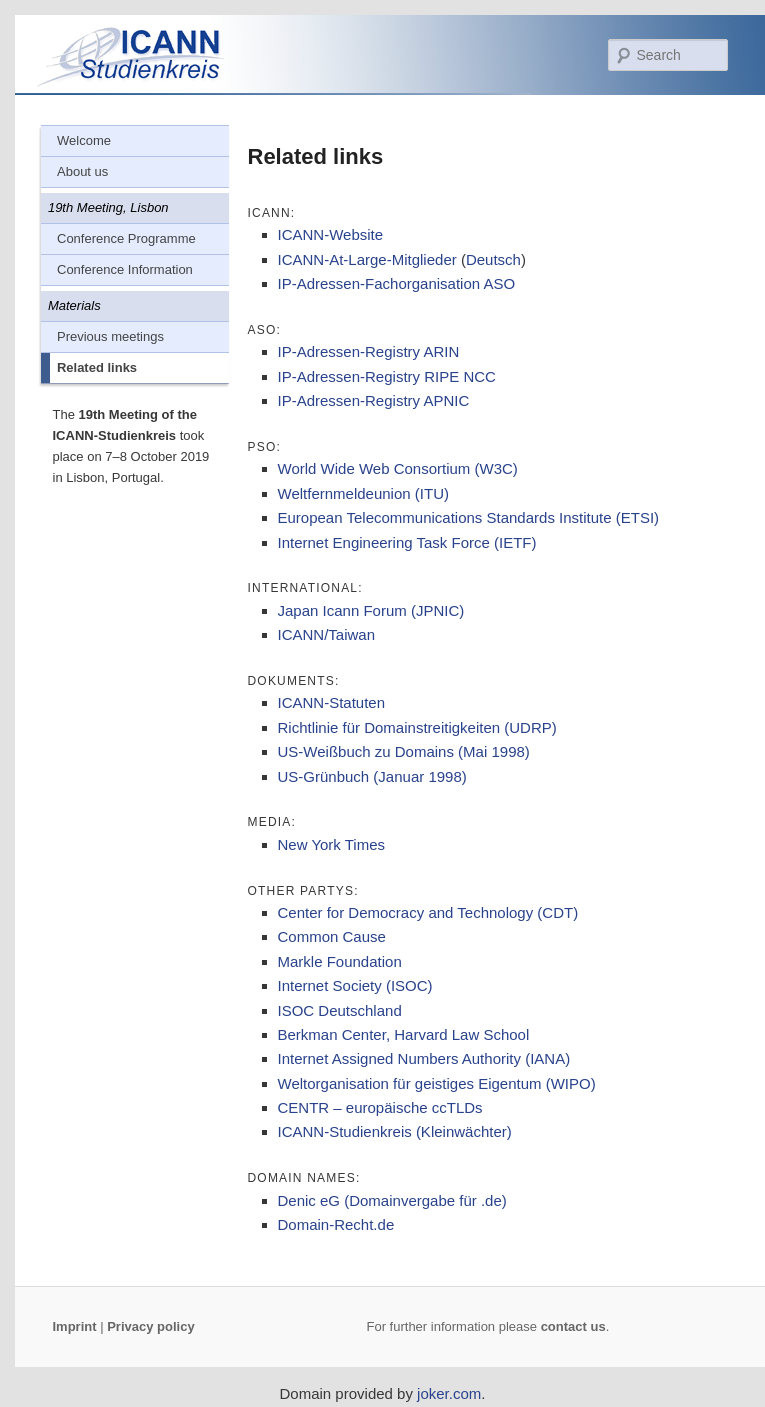  Describe the element at coordinates (398, 468) in the screenshot. I see `World Wide Web Consortium (W3C)` at that location.